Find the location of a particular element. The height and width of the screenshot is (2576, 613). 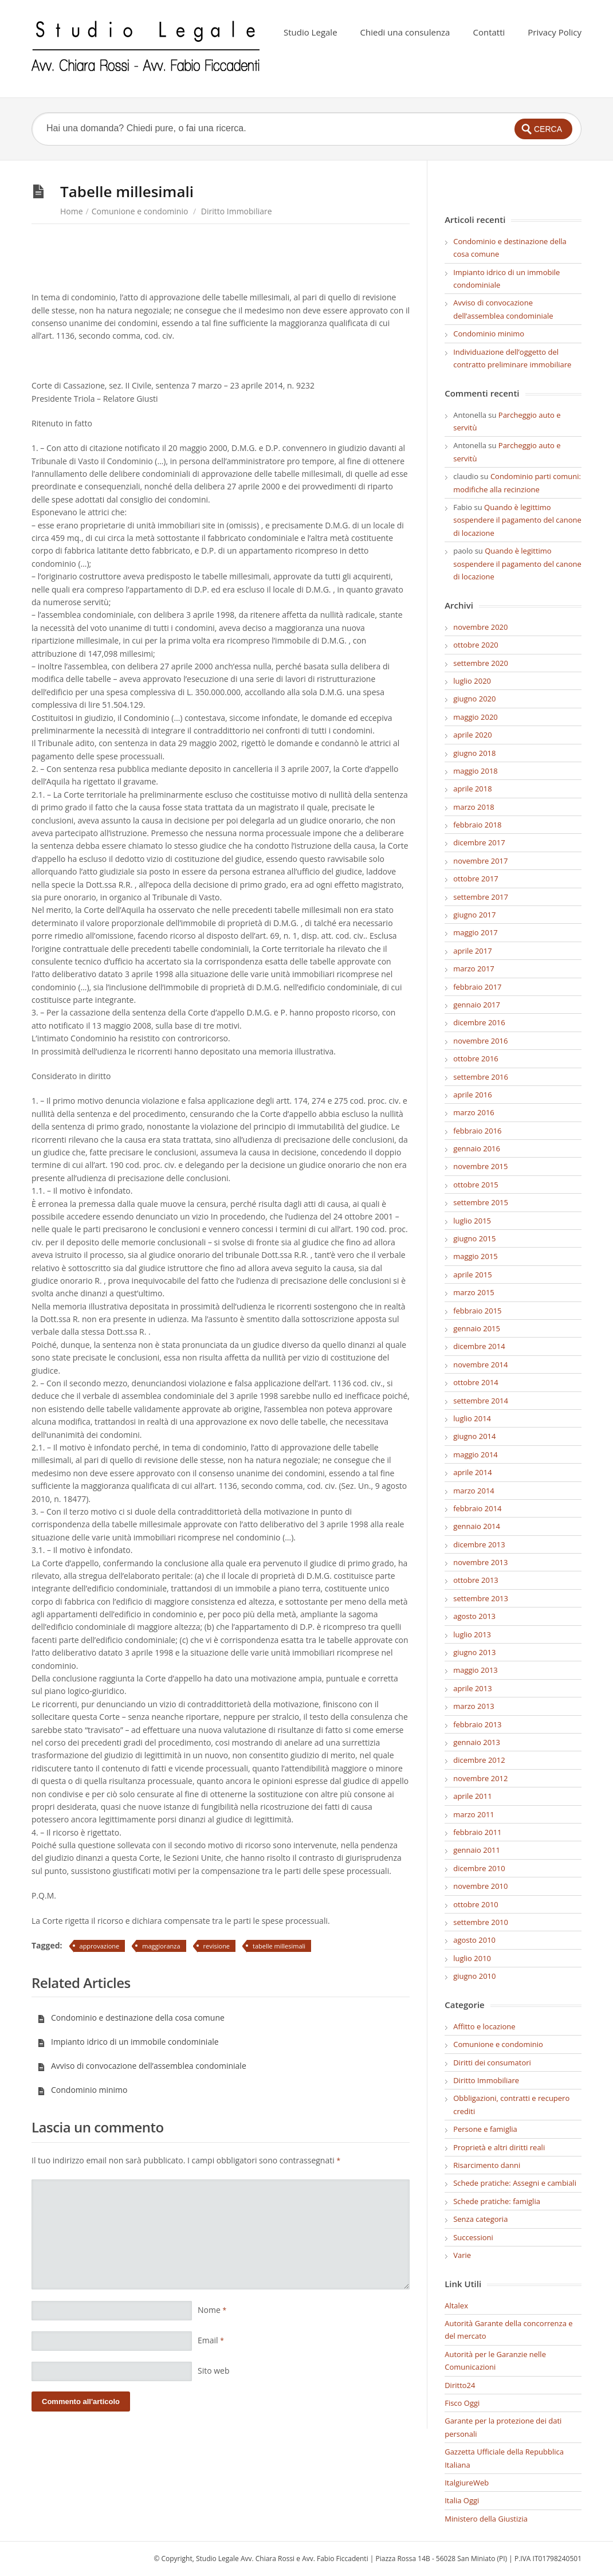

aprile 2014 is located at coordinates (472, 1472).